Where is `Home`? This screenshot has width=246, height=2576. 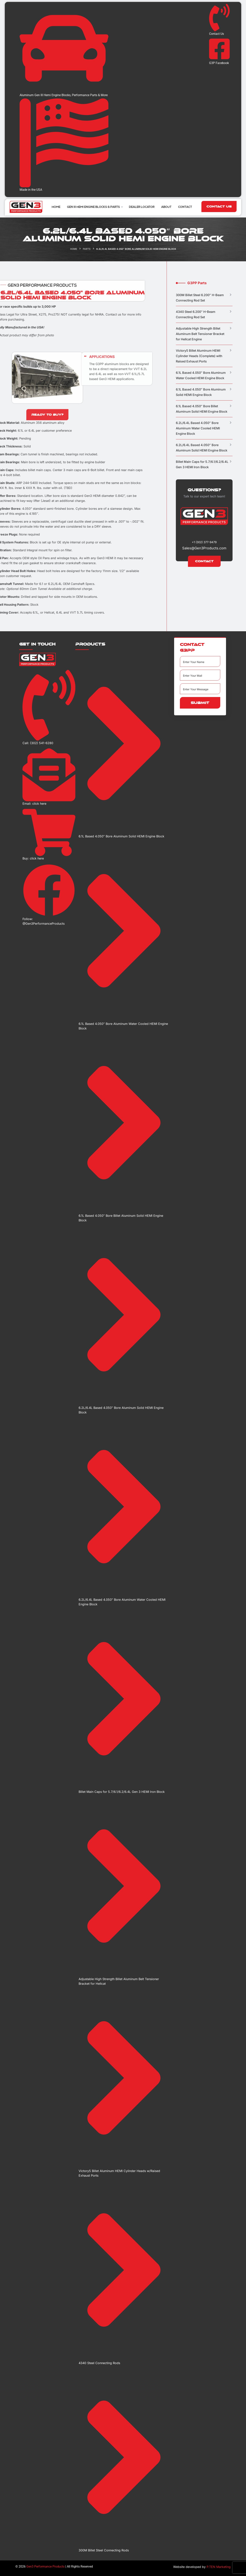 Home is located at coordinates (73, 248).